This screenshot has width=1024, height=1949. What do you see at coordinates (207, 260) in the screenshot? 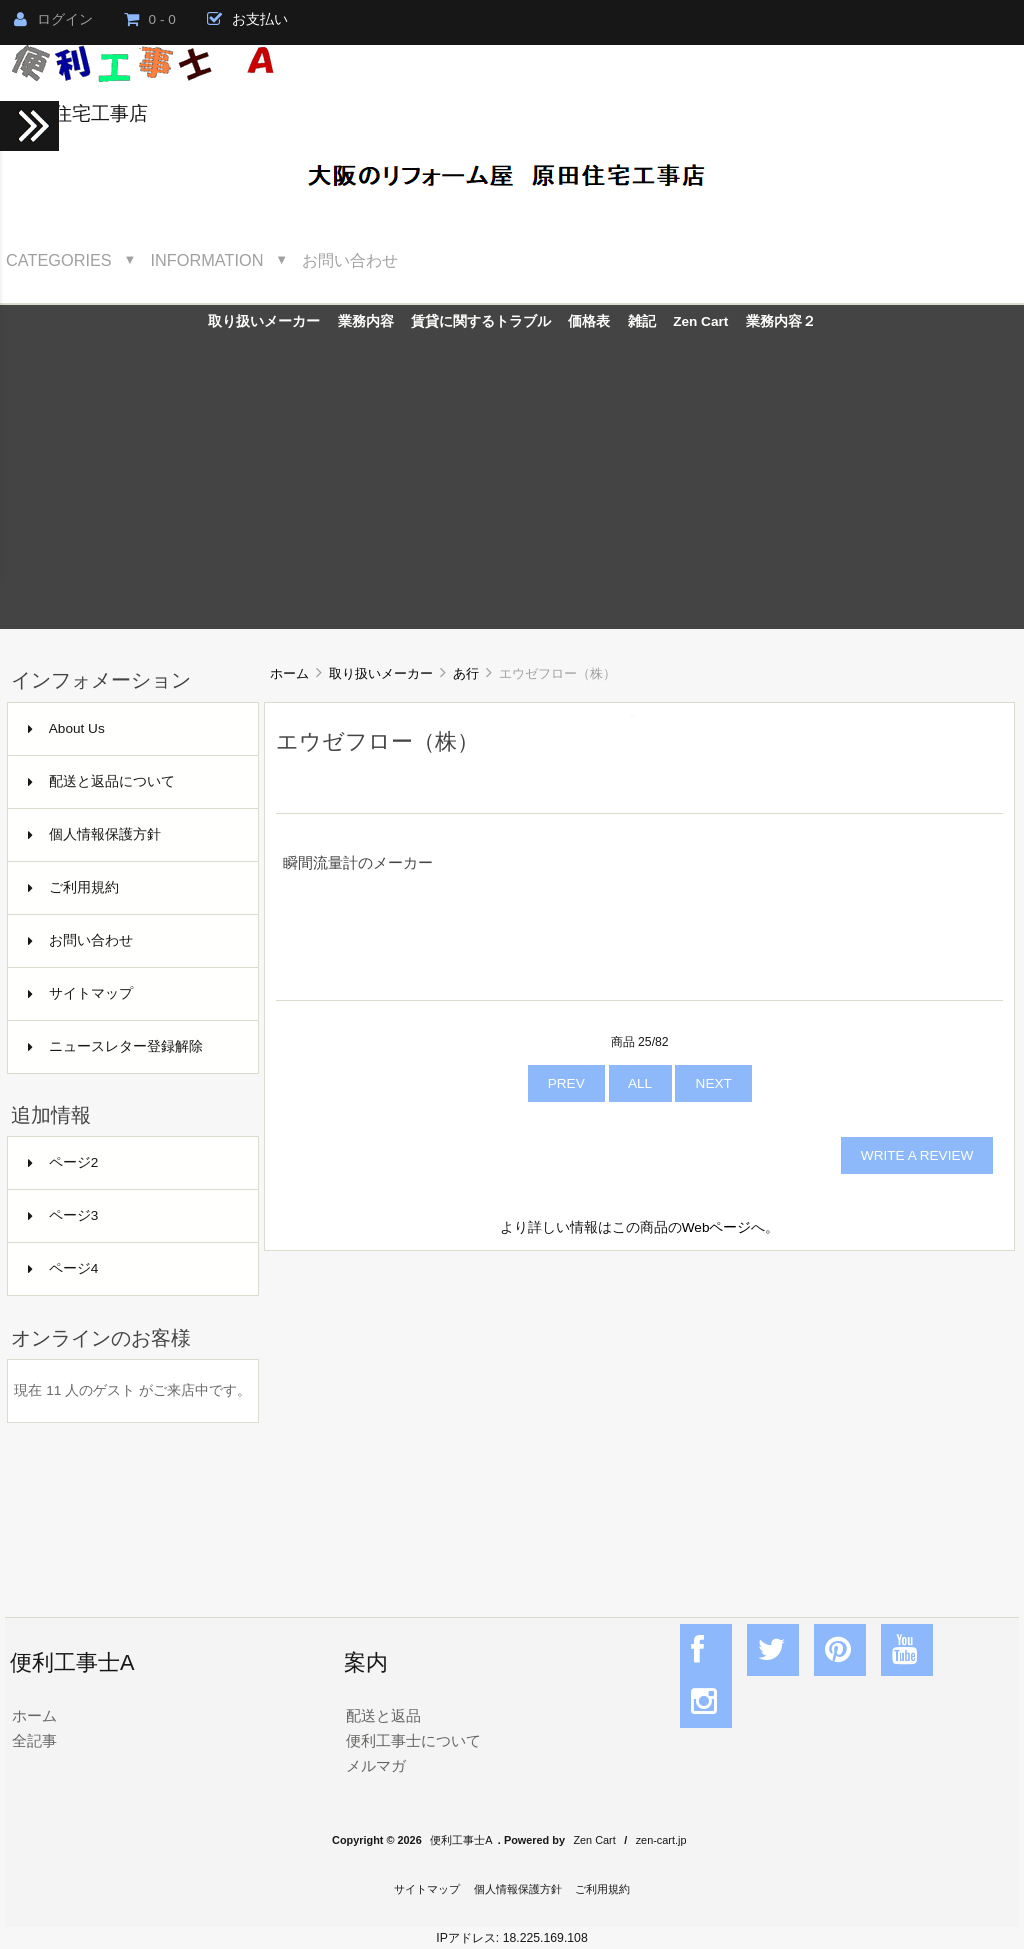
I see `Information` at bounding box center [207, 260].